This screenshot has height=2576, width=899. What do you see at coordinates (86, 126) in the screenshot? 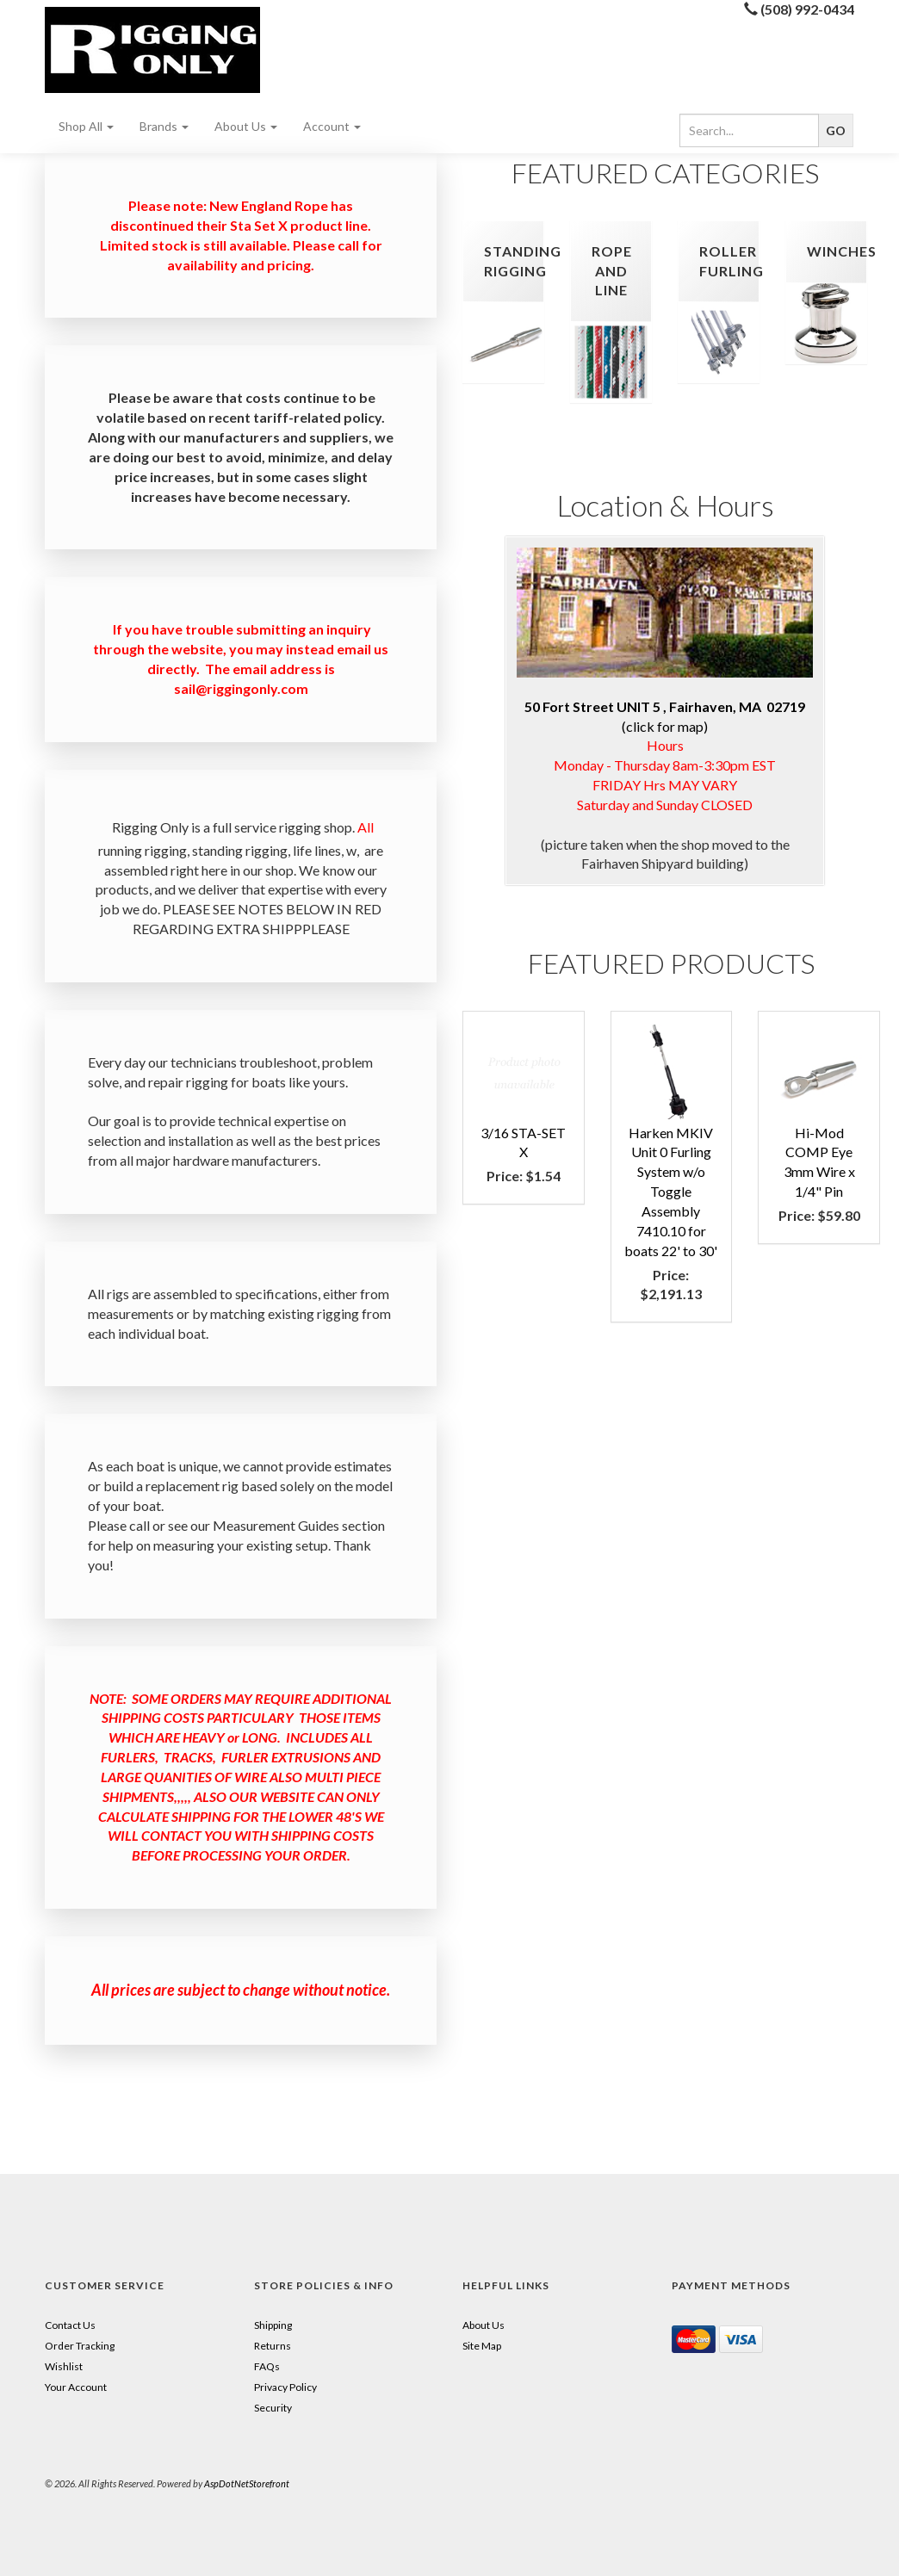
I see `Shop All` at bounding box center [86, 126].